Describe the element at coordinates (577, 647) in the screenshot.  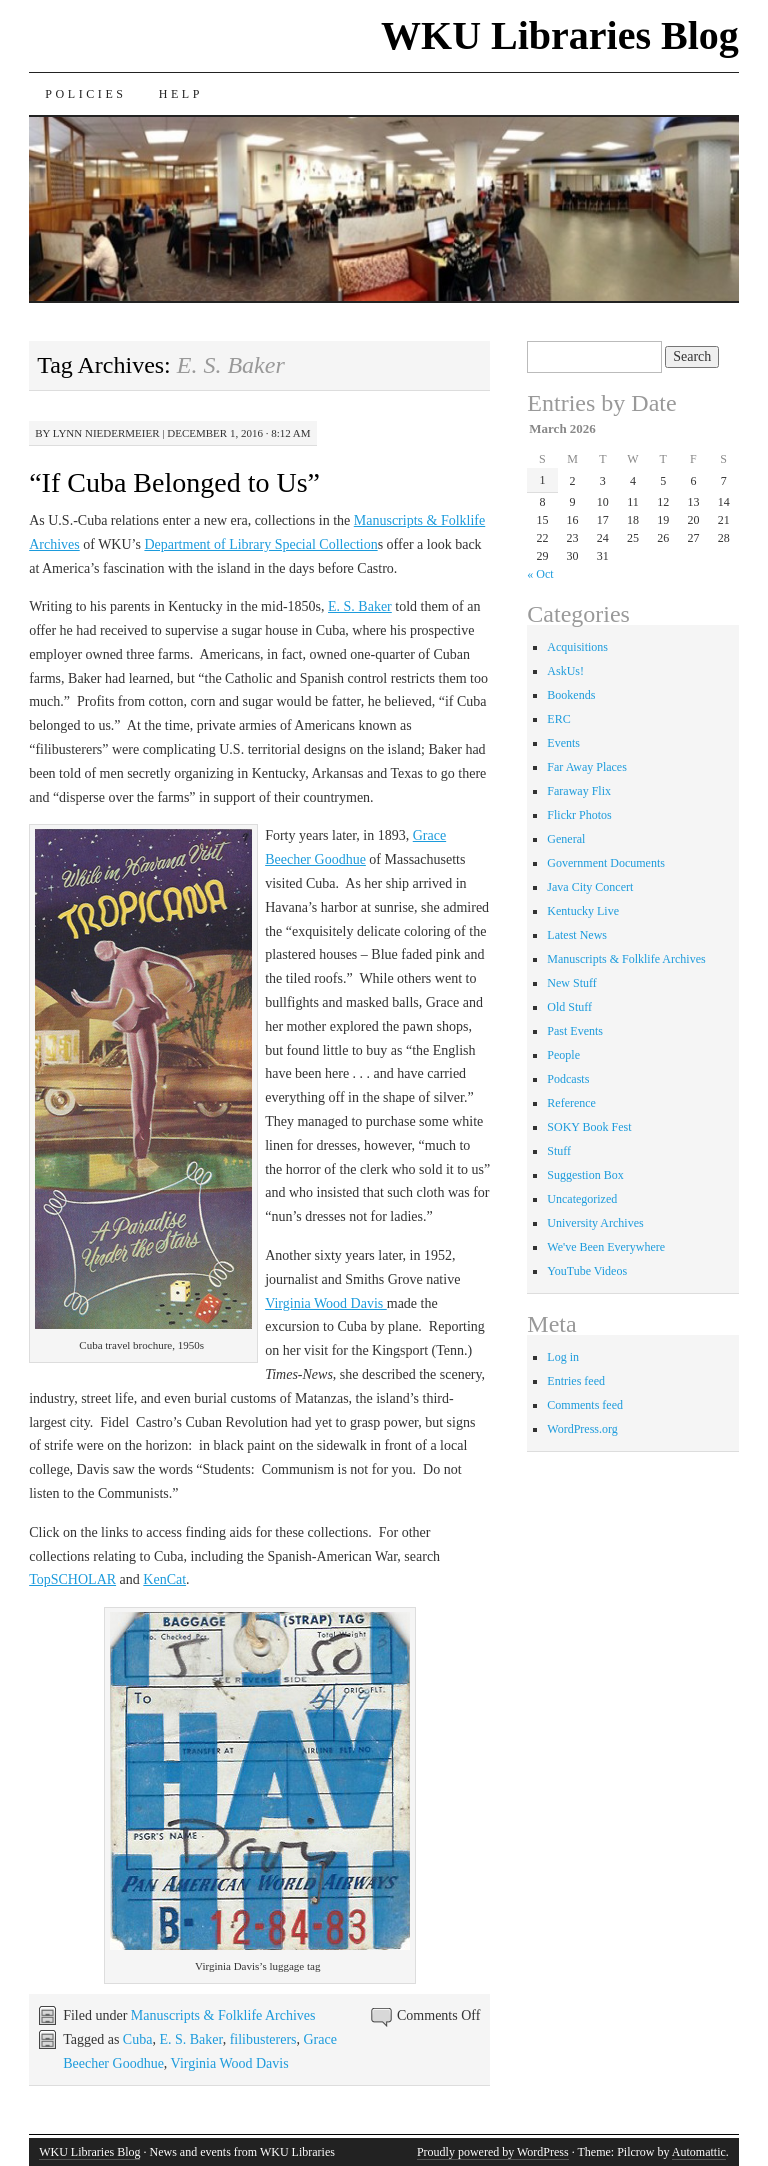
I see `Acquisitions` at that location.